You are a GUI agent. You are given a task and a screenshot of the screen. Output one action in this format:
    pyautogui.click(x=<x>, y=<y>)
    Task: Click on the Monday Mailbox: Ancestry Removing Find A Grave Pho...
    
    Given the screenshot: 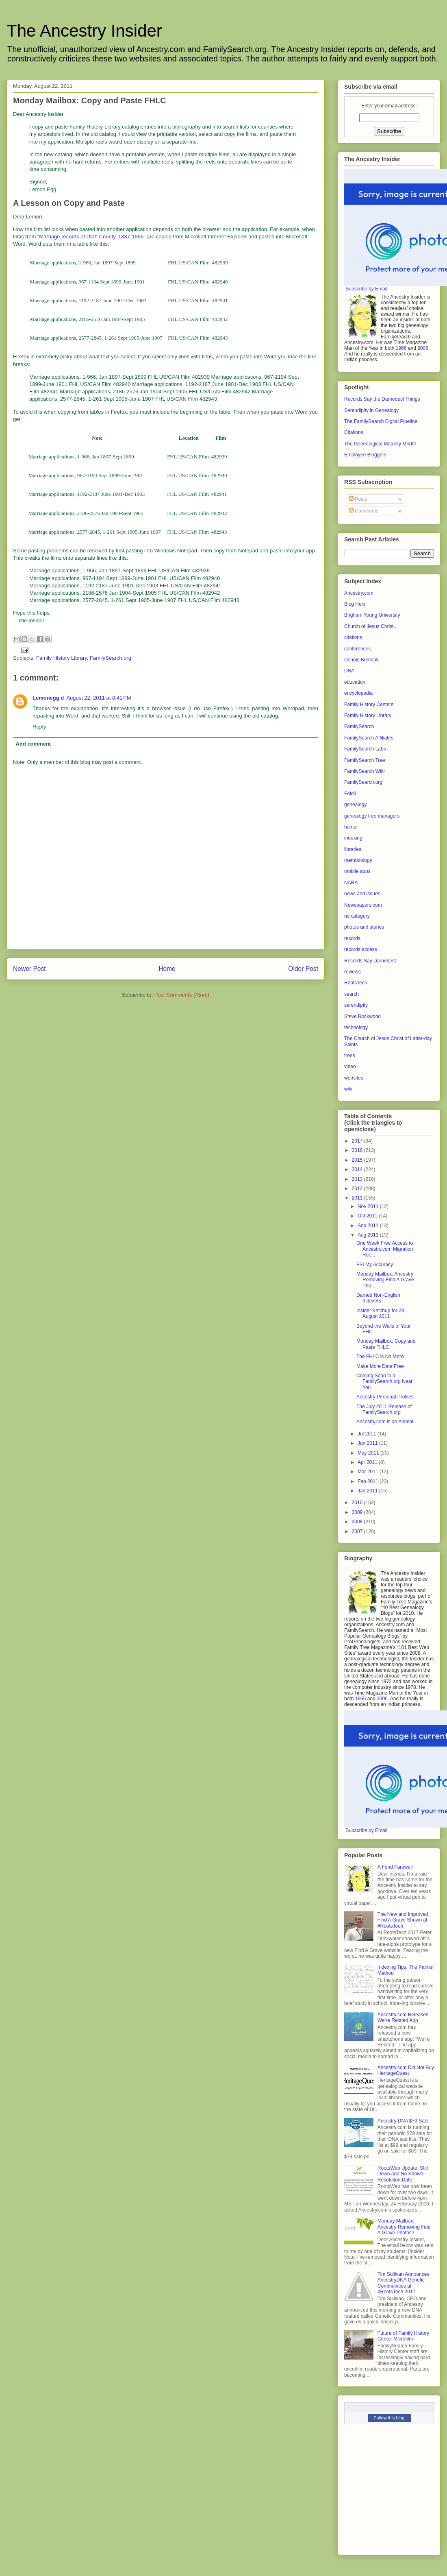 What is the action you would take?
    pyautogui.click(x=385, y=1280)
    